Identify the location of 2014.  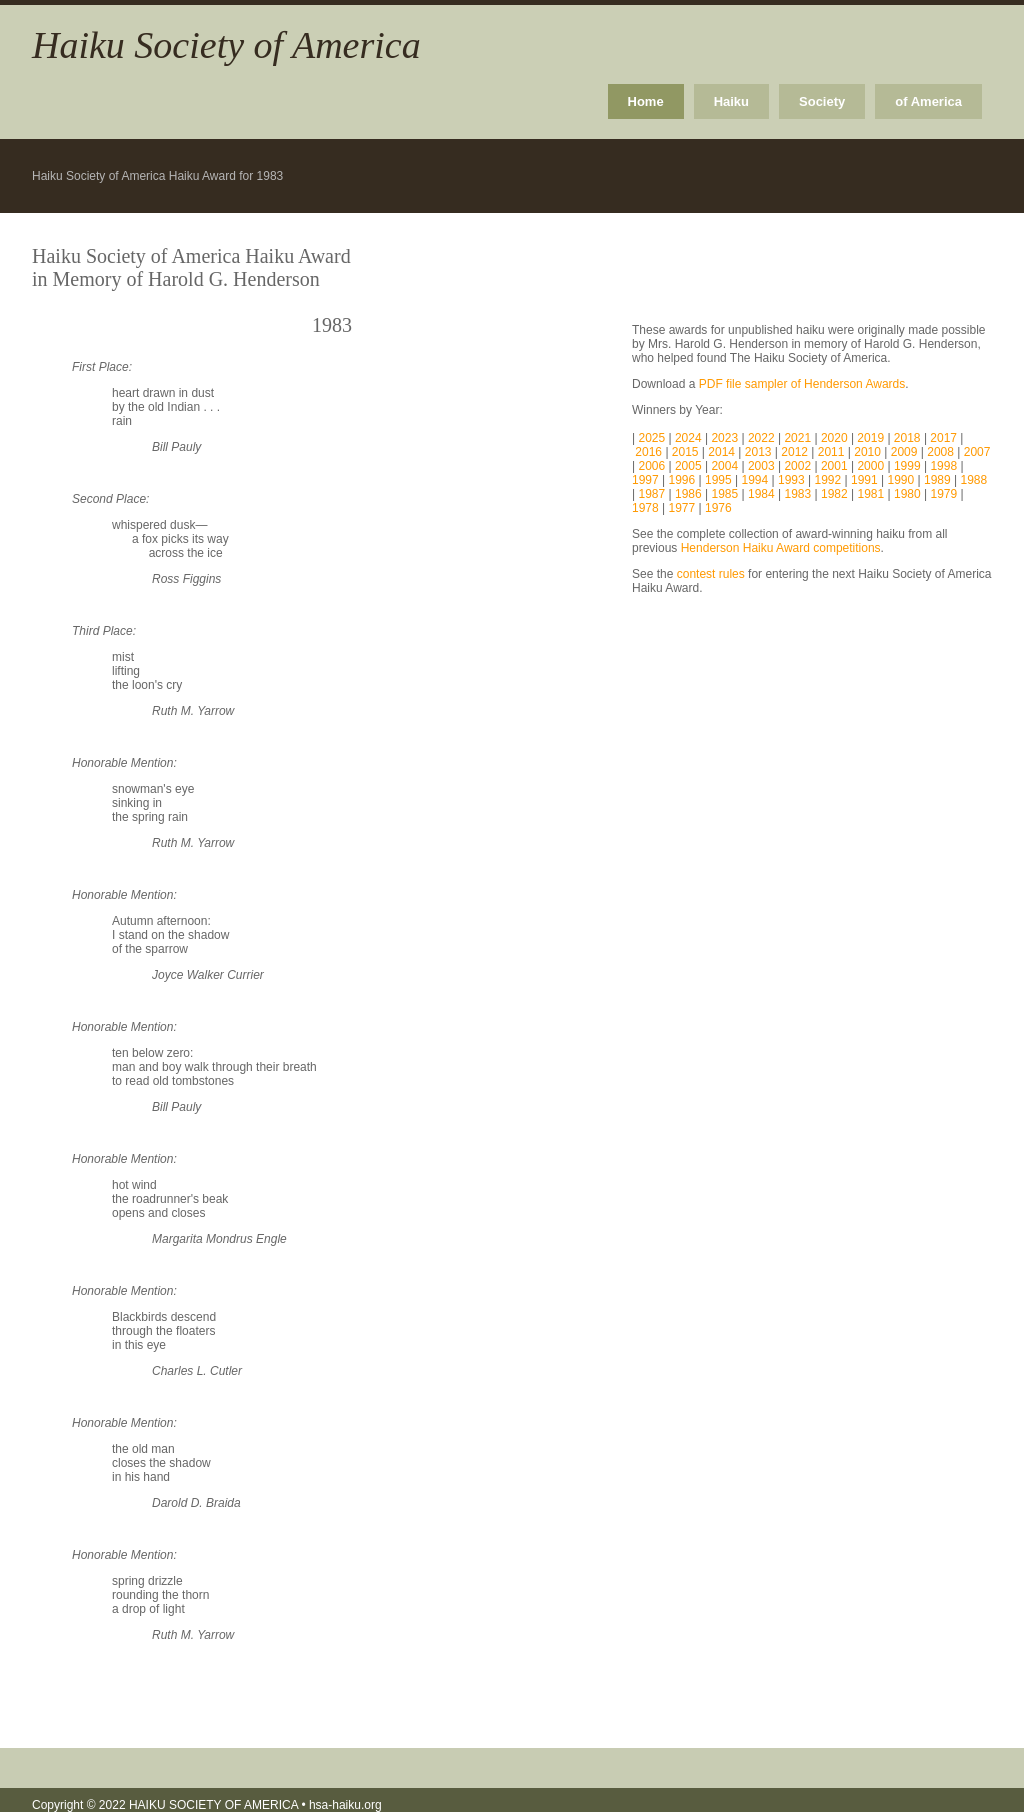
(723, 452).